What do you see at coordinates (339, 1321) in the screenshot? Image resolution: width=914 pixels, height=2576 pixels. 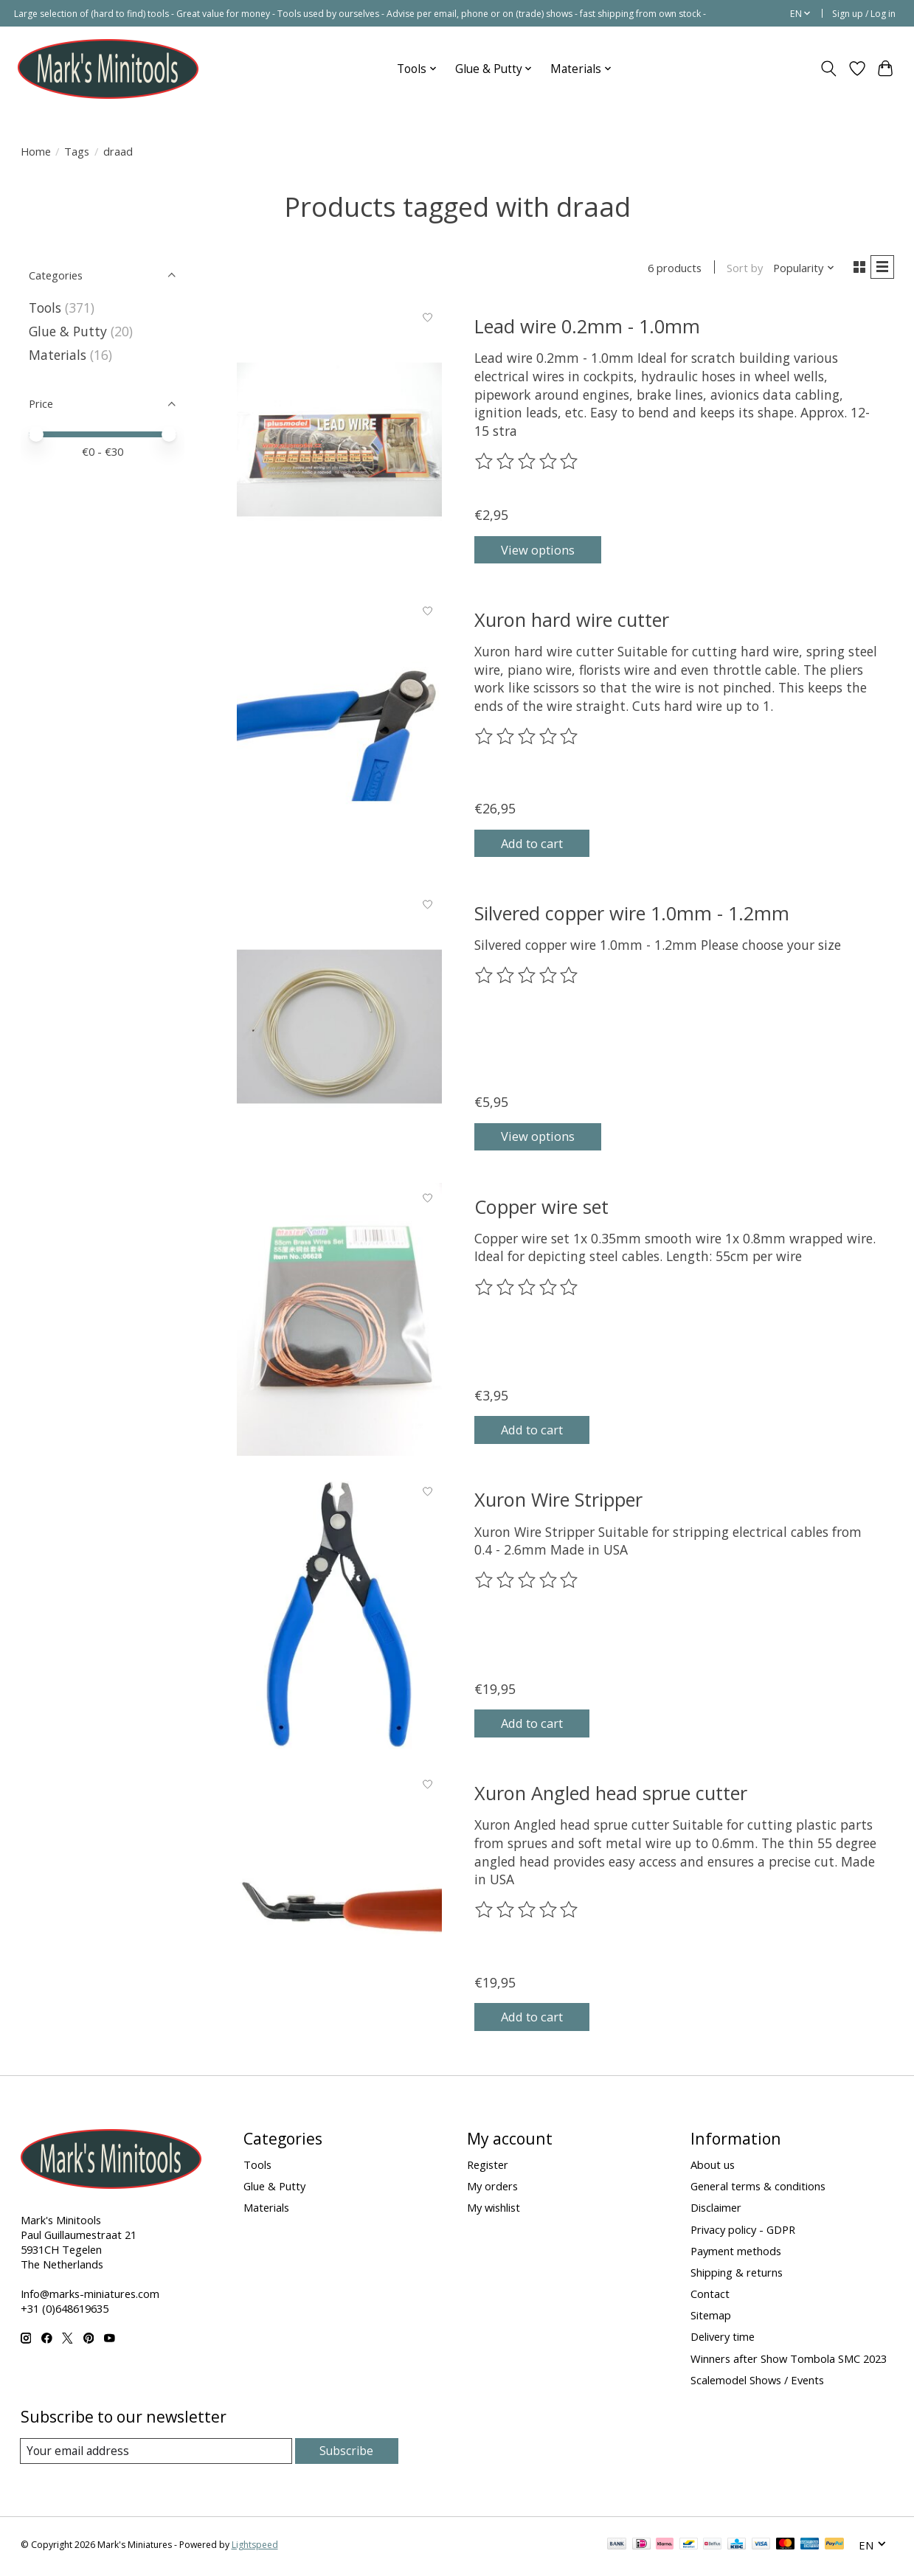 I see `[Copper wire set]` at bounding box center [339, 1321].